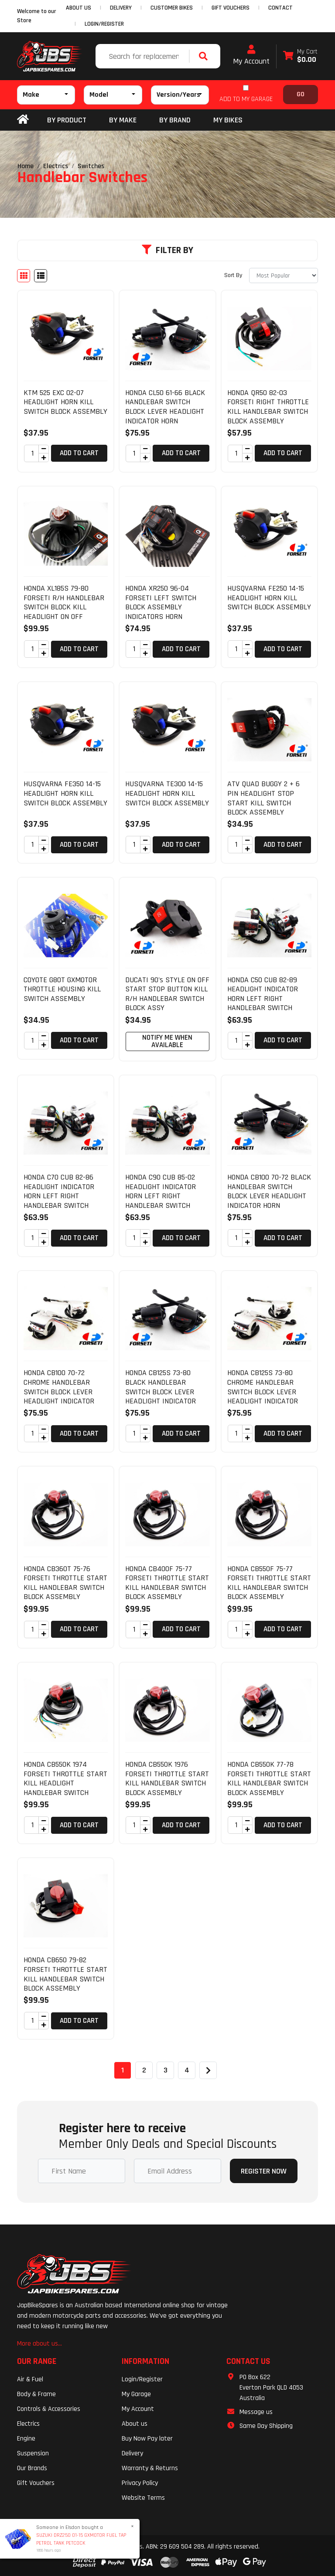 This screenshot has height=2576, width=335. I want to click on Delivery, so click(132, 2453).